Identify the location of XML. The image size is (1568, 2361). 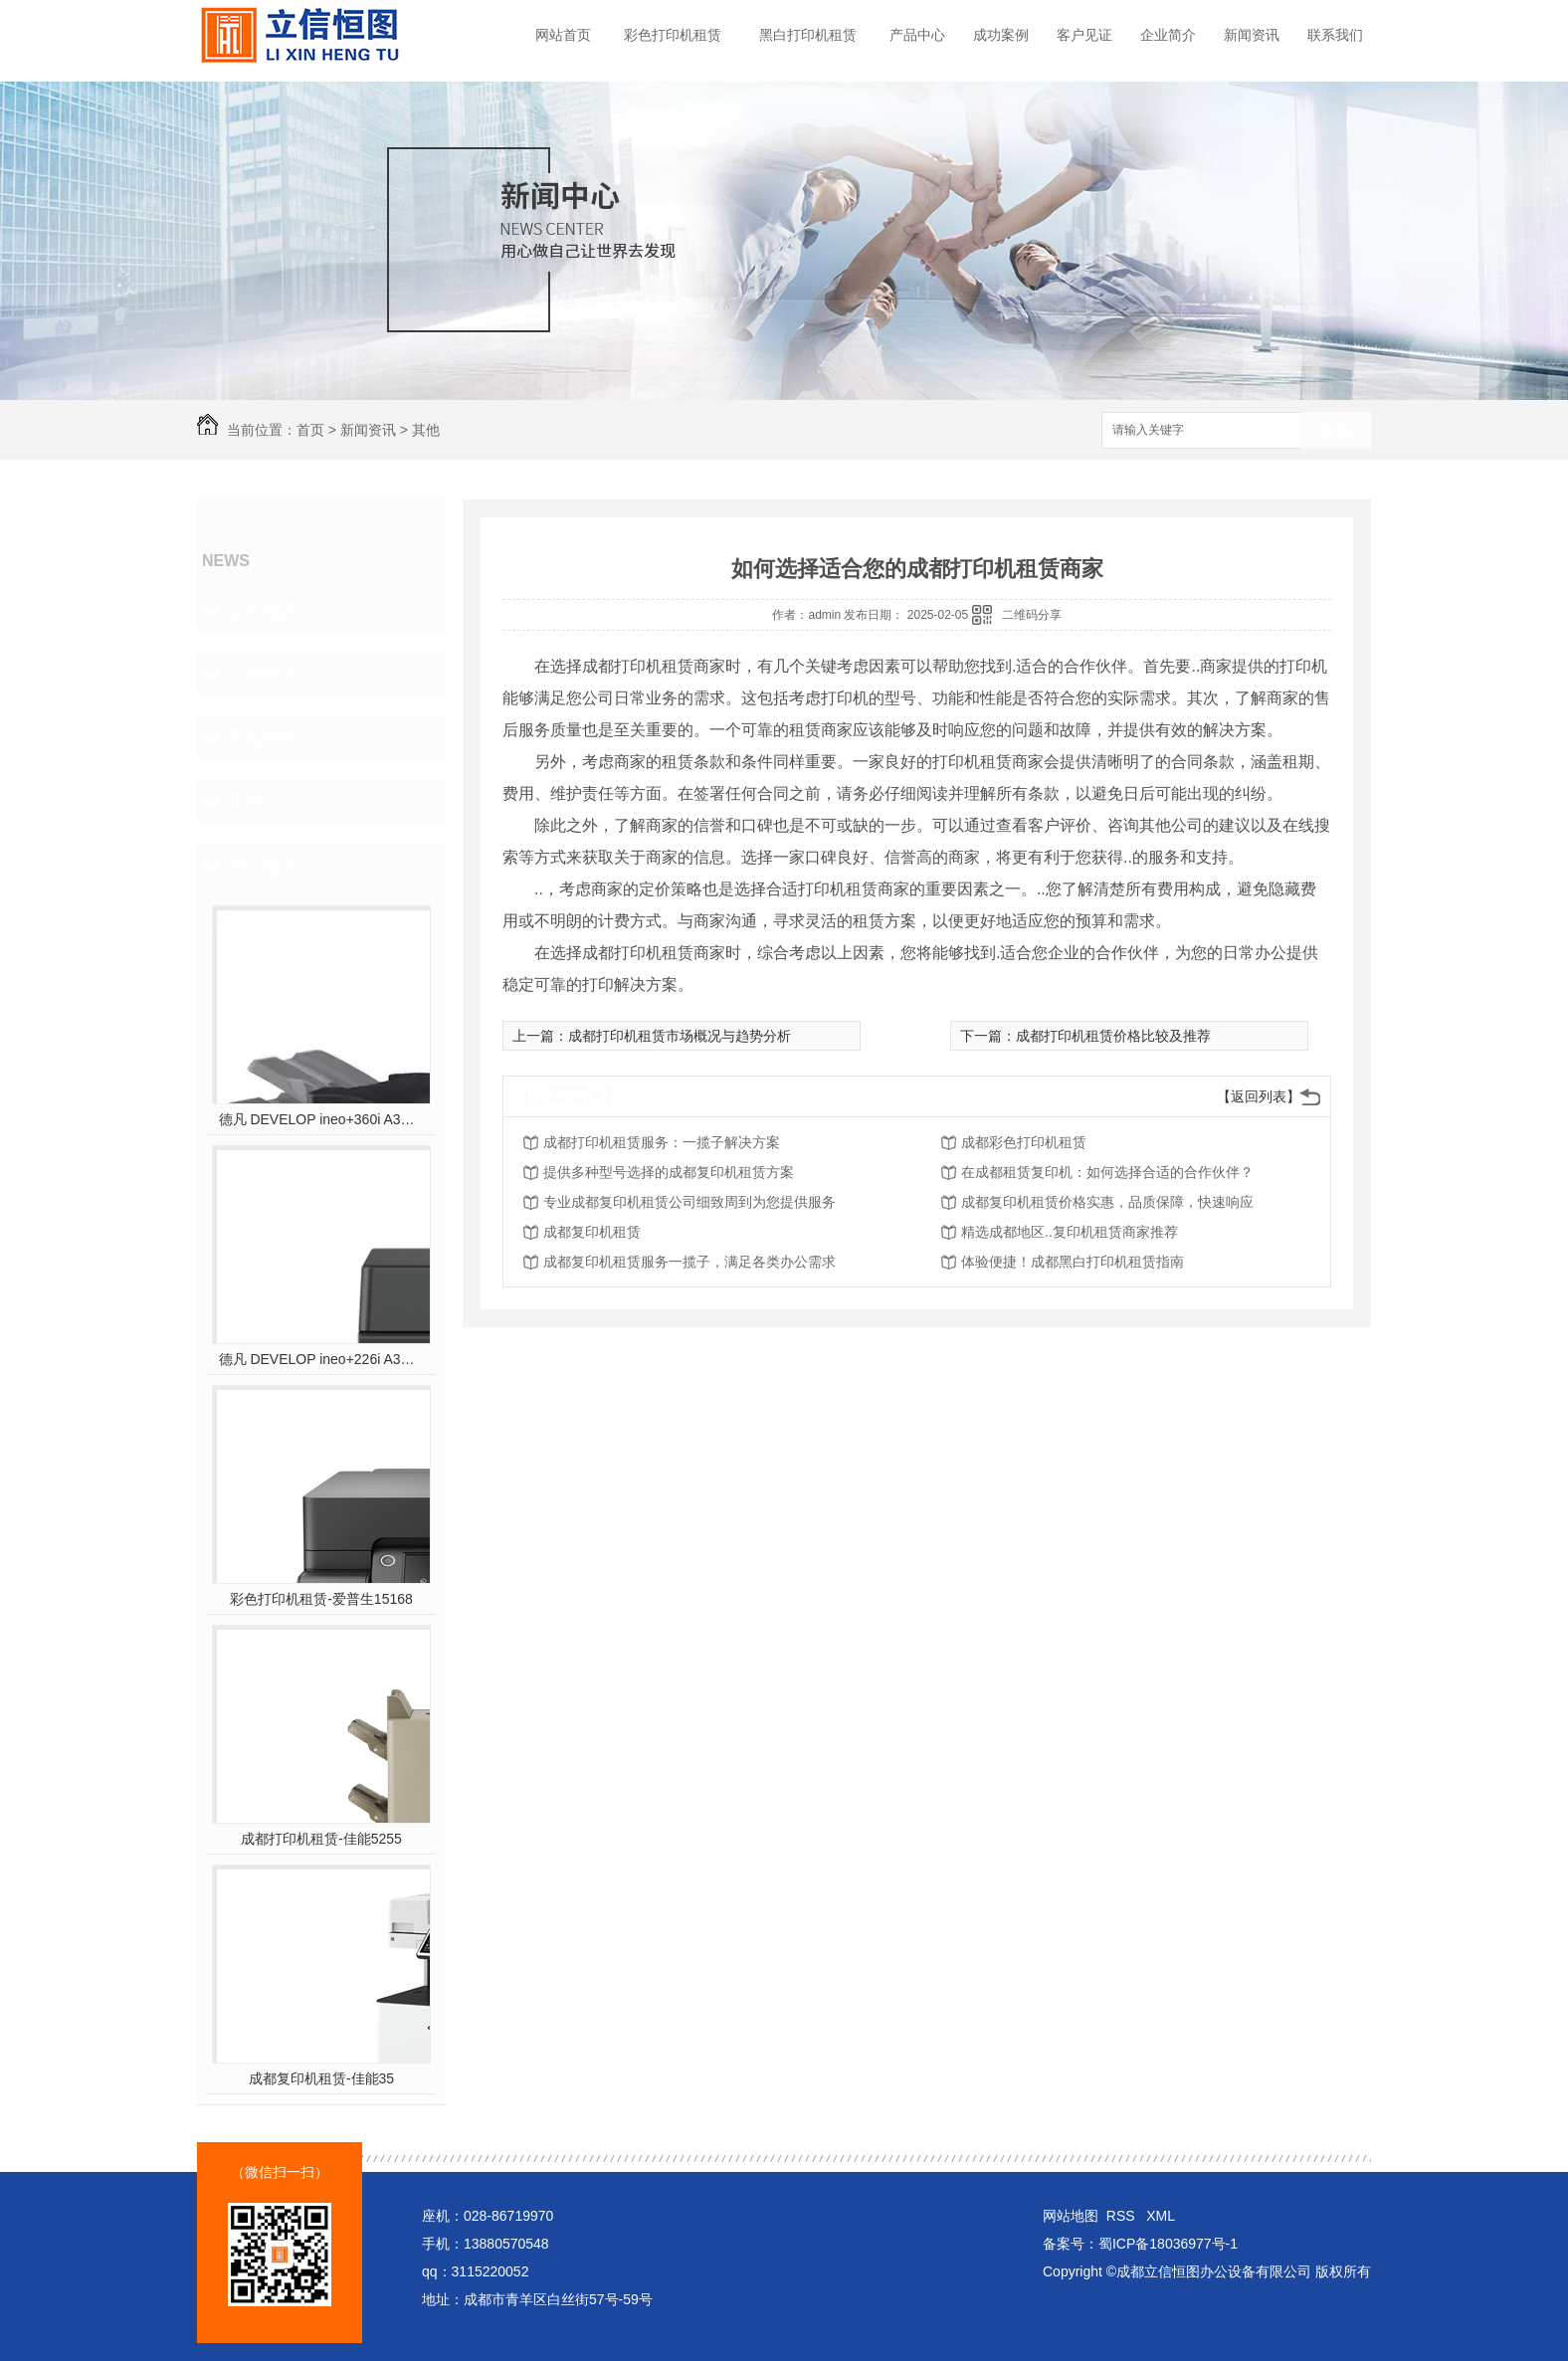
(1160, 2216).